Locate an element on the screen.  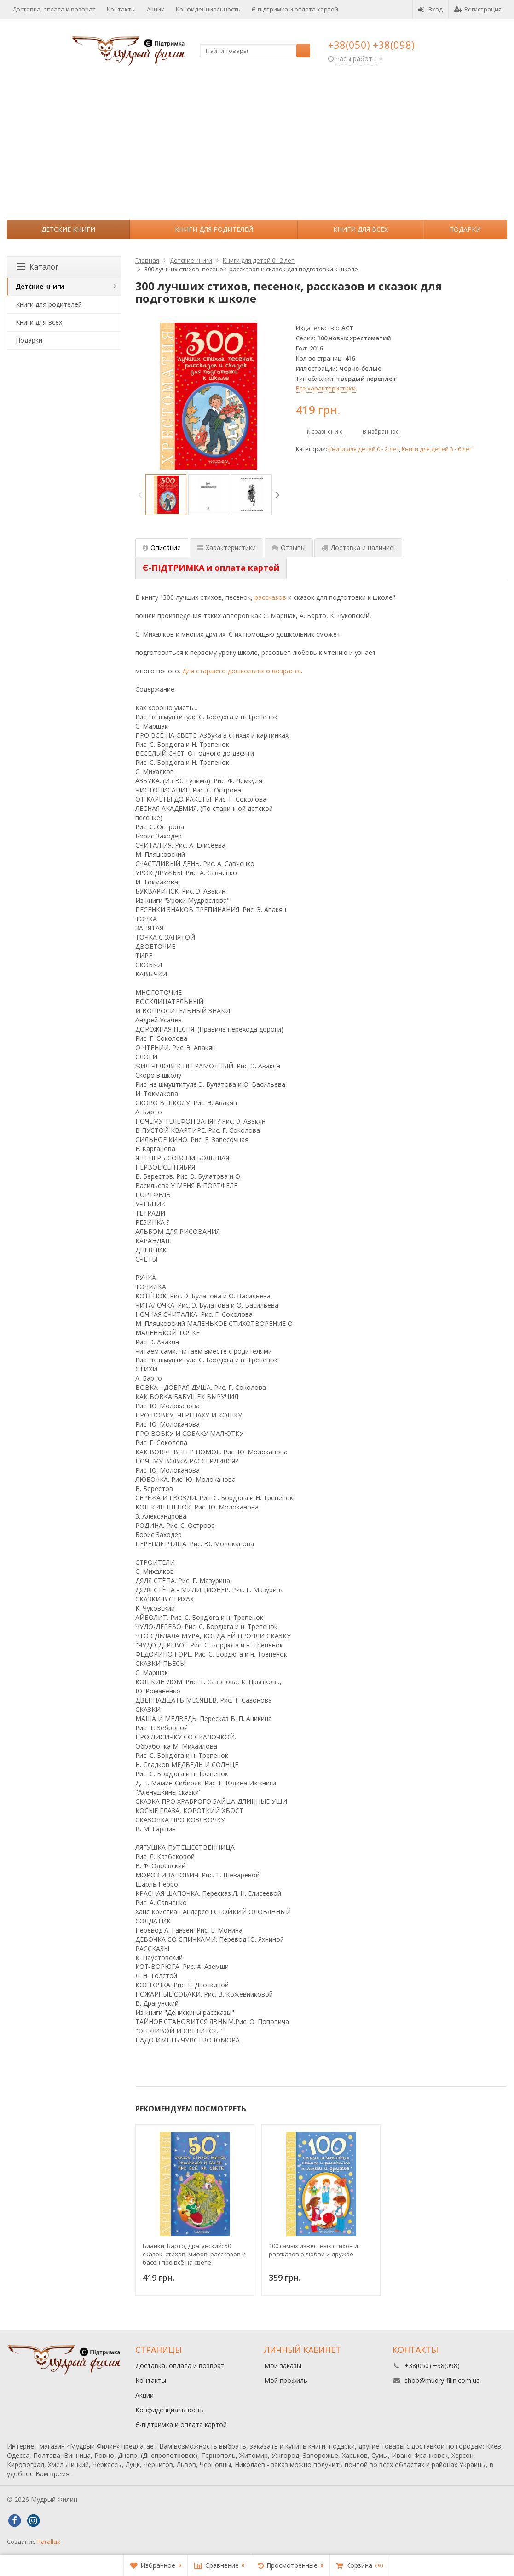
Конфиденциальность is located at coordinates (208, 9).